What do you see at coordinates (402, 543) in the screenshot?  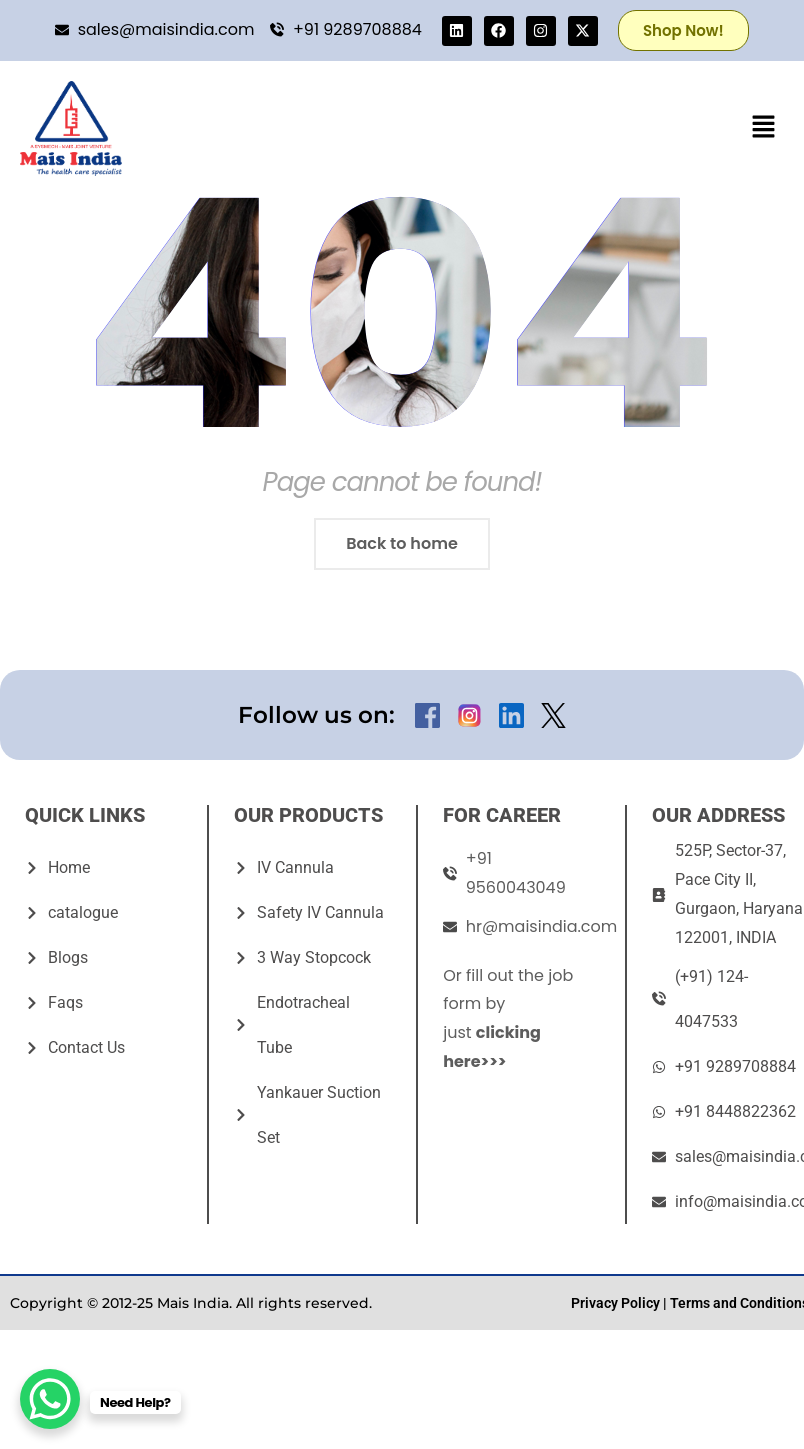 I see `Back to home` at bounding box center [402, 543].